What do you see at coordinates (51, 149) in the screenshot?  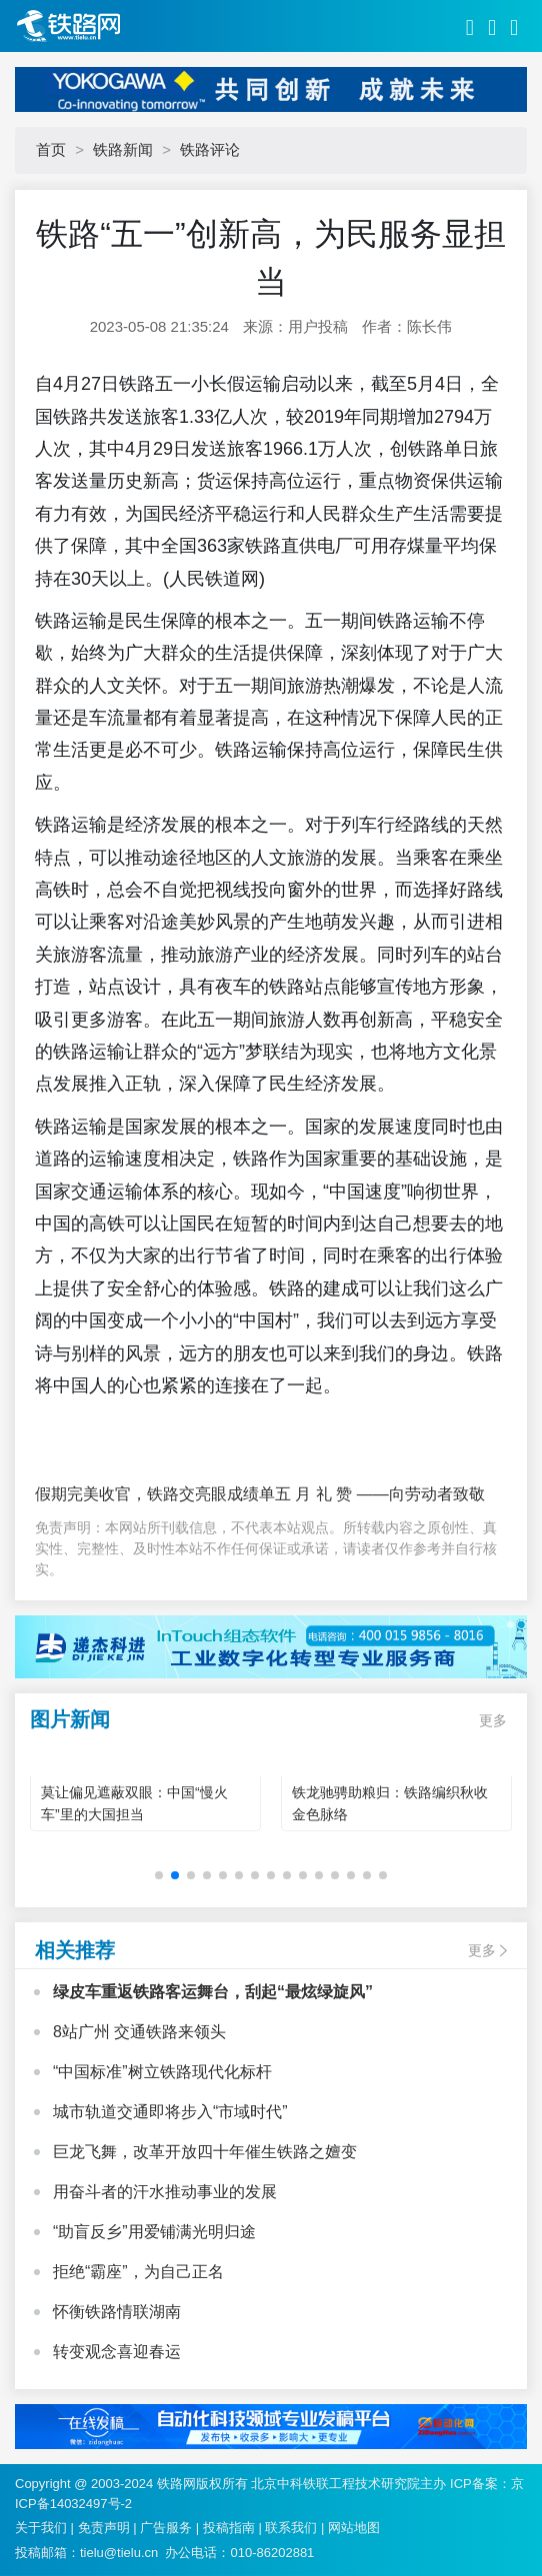 I see `首页` at bounding box center [51, 149].